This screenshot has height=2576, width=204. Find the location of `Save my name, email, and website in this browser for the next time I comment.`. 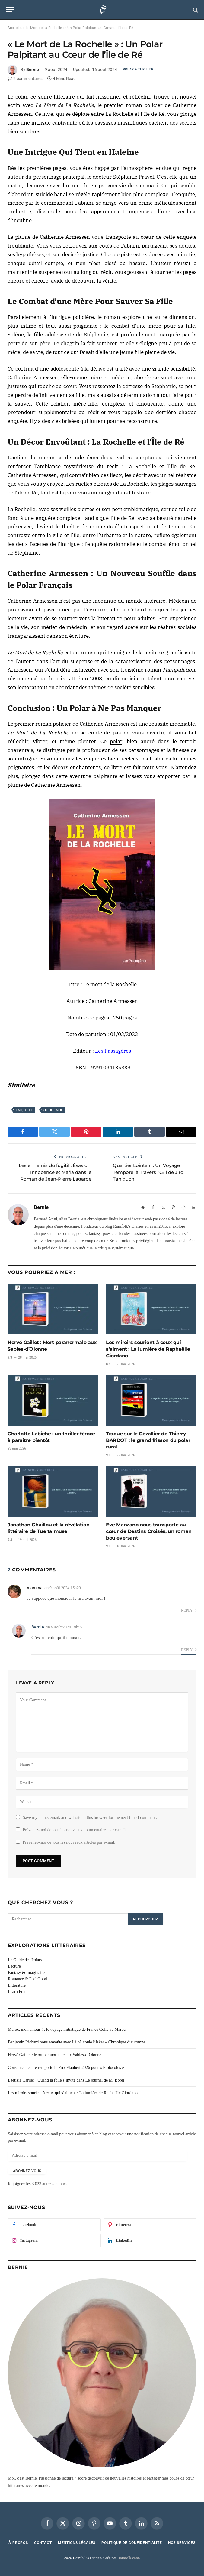

Save my name, email, and website in this browser for the next time I comment. is located at coordinates (90, 1817).